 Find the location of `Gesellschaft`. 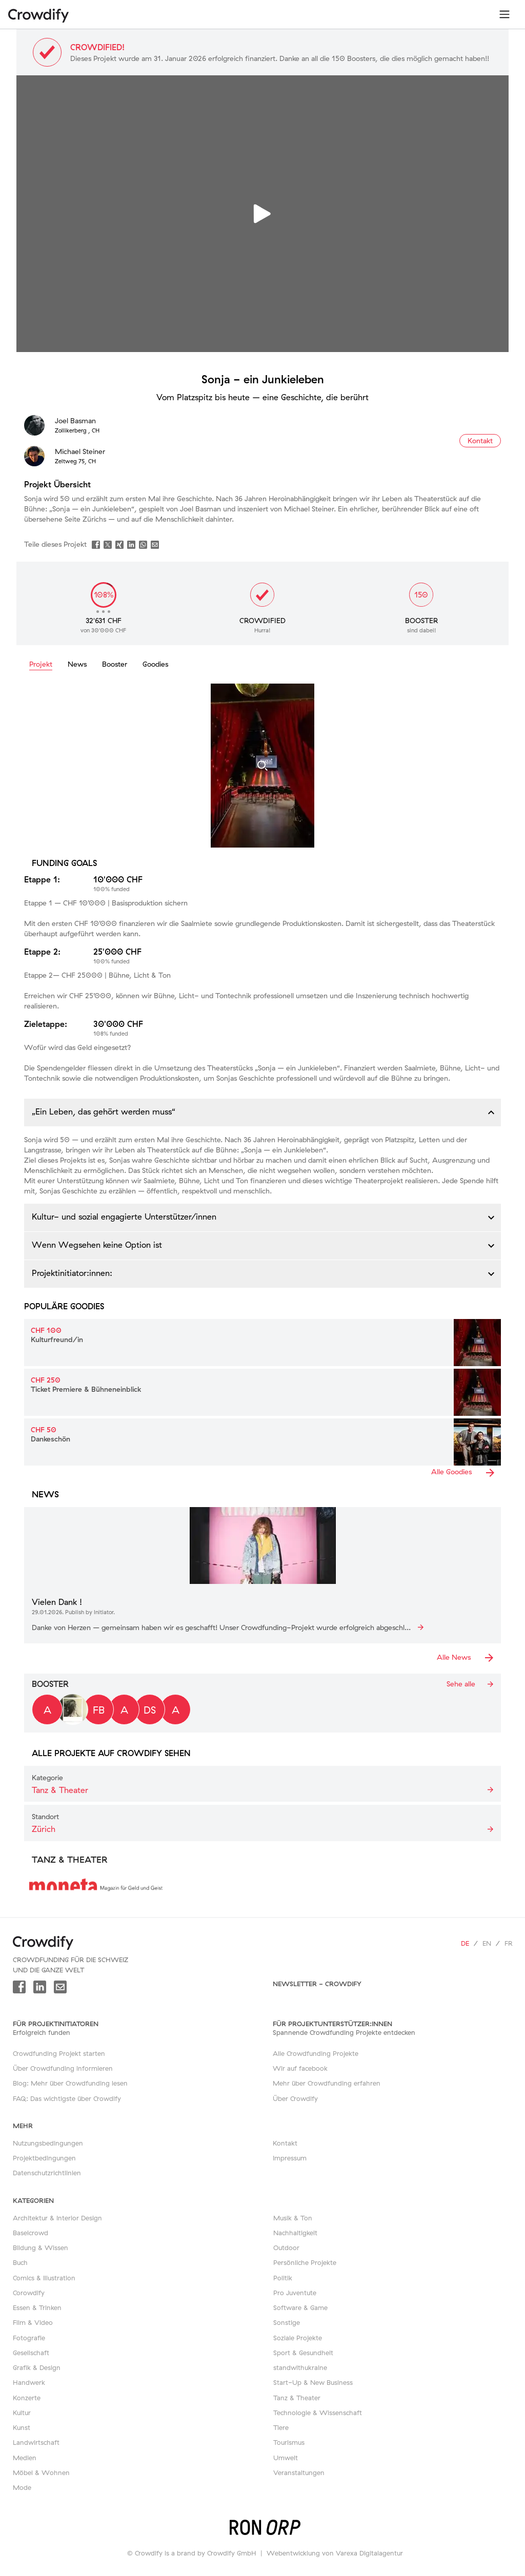

Gesellschaft is located at coordinates (31, 2352).